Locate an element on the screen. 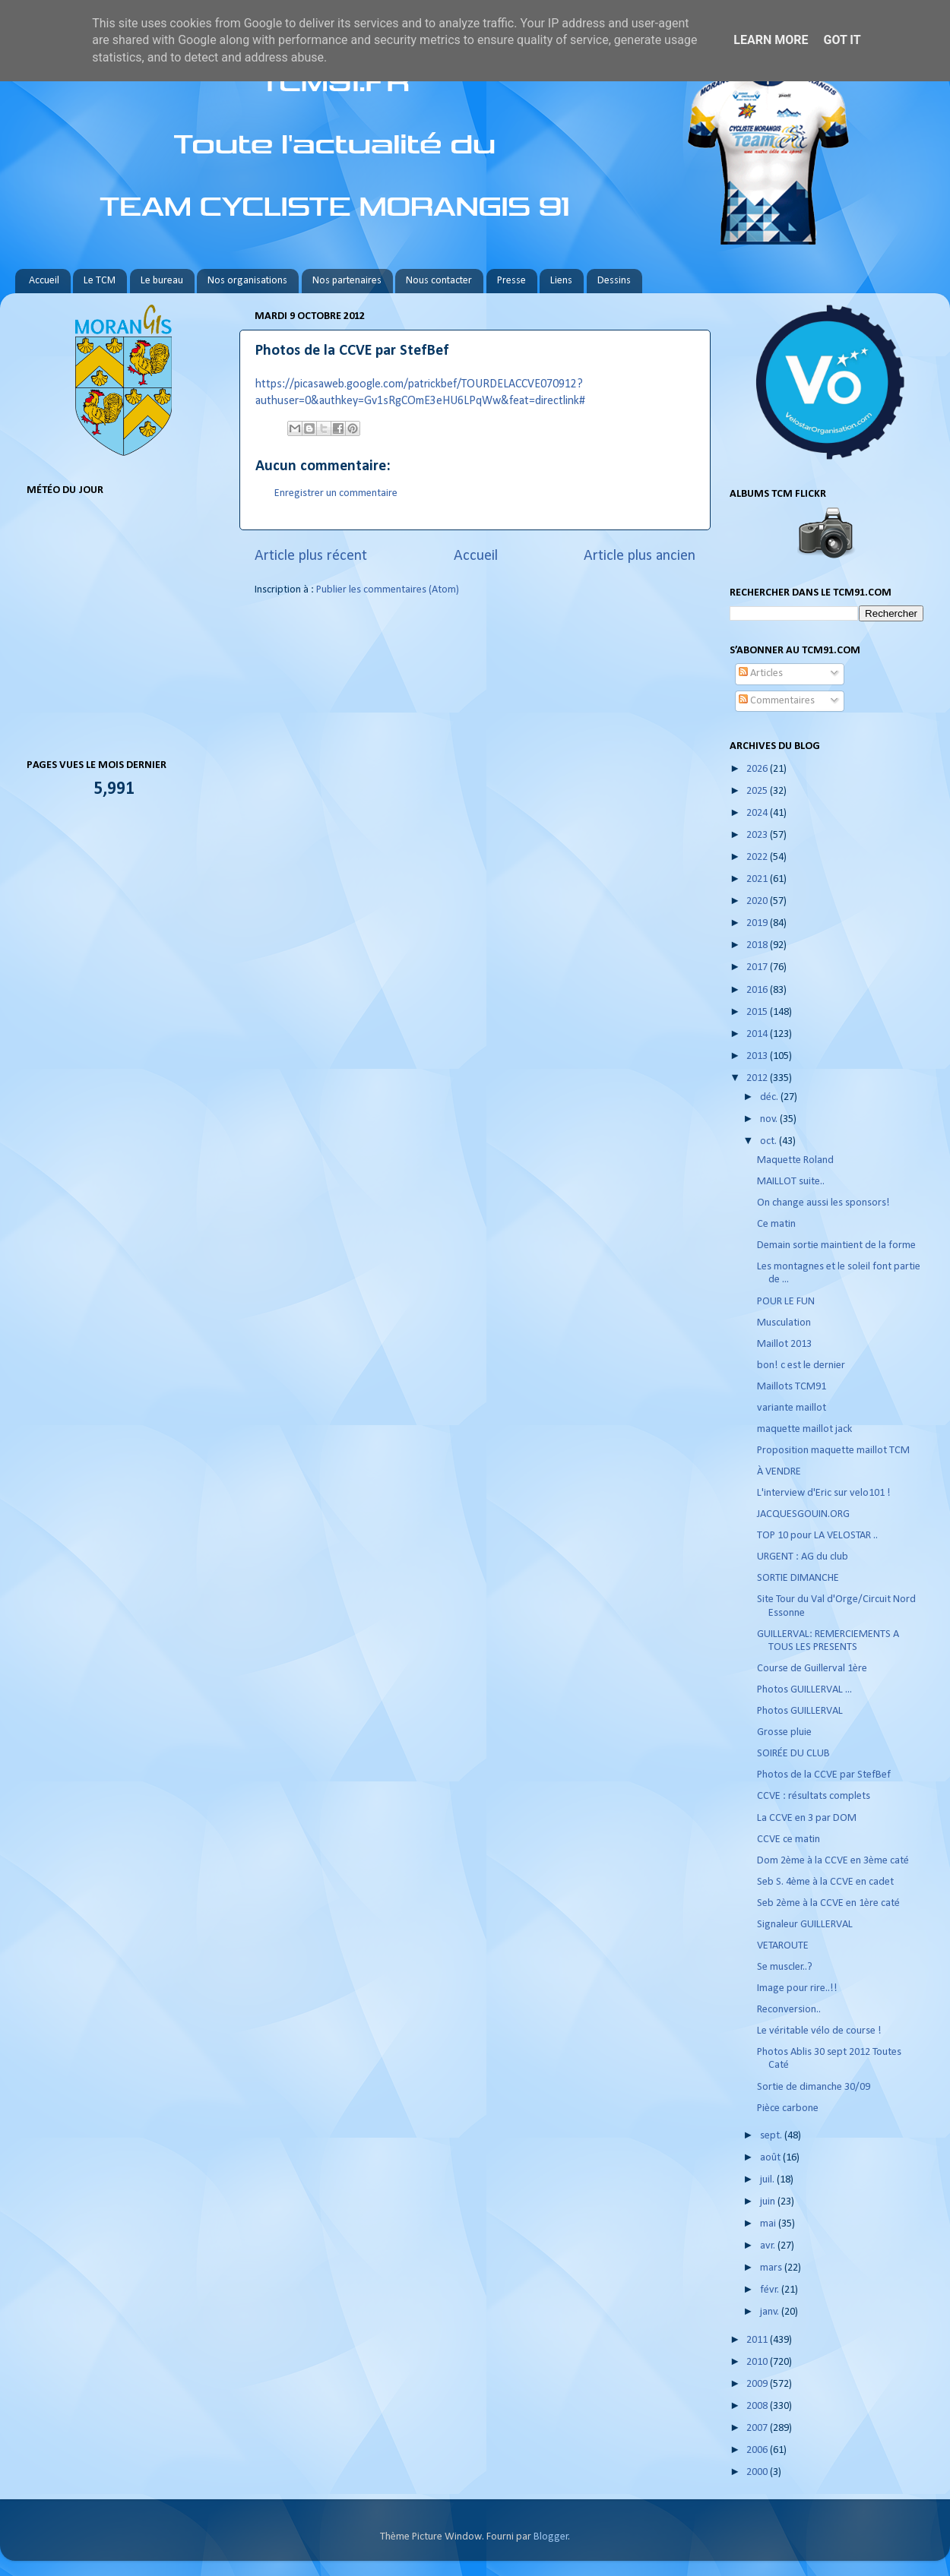 The width and height of the screenshot is (950, 2576). Nos organisations is located at coordinates (247, 280).